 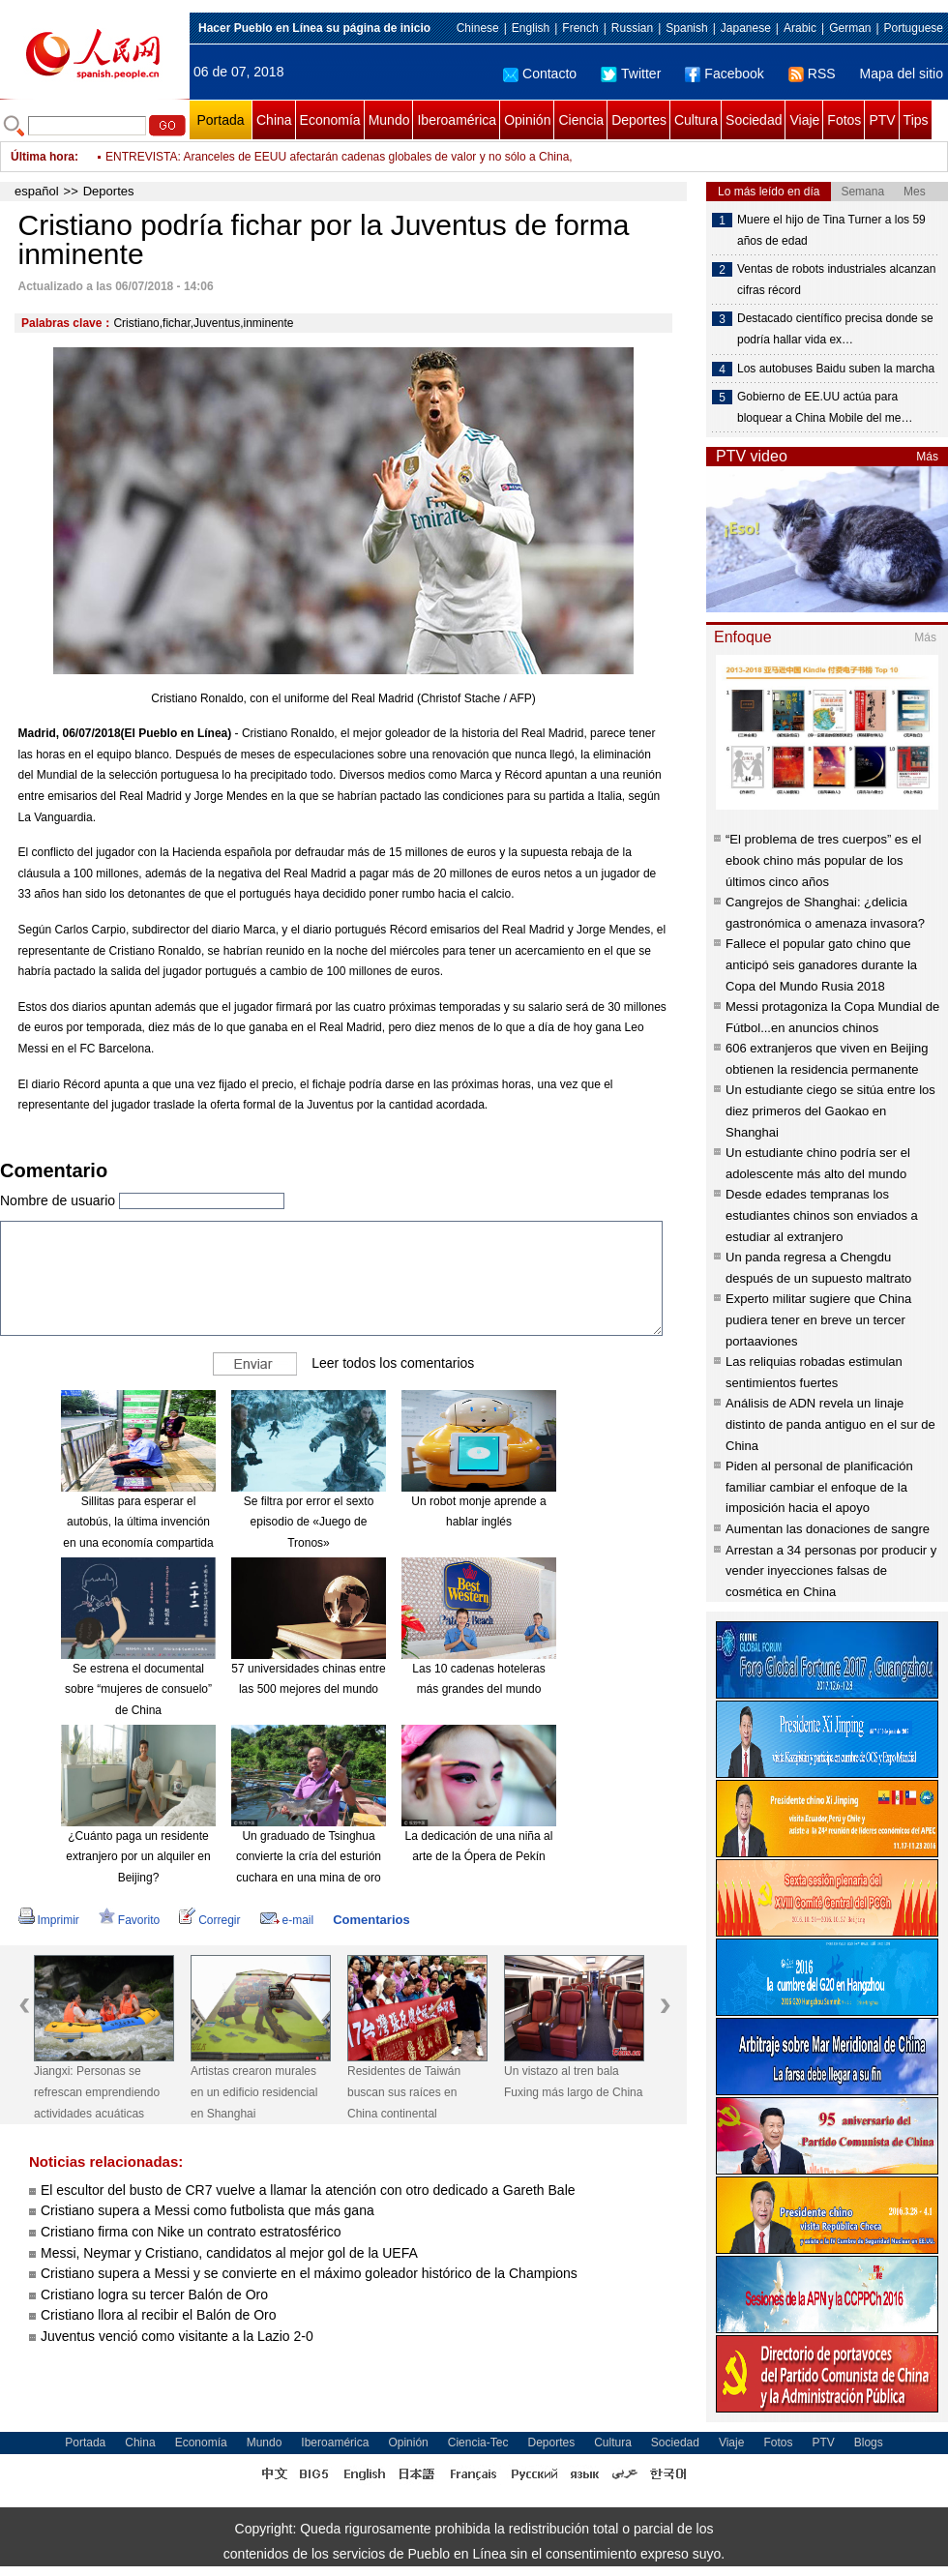 What do you see at coordinates (850, 28) in the screenshot?
I see `German` at bounding box center [850, 28].